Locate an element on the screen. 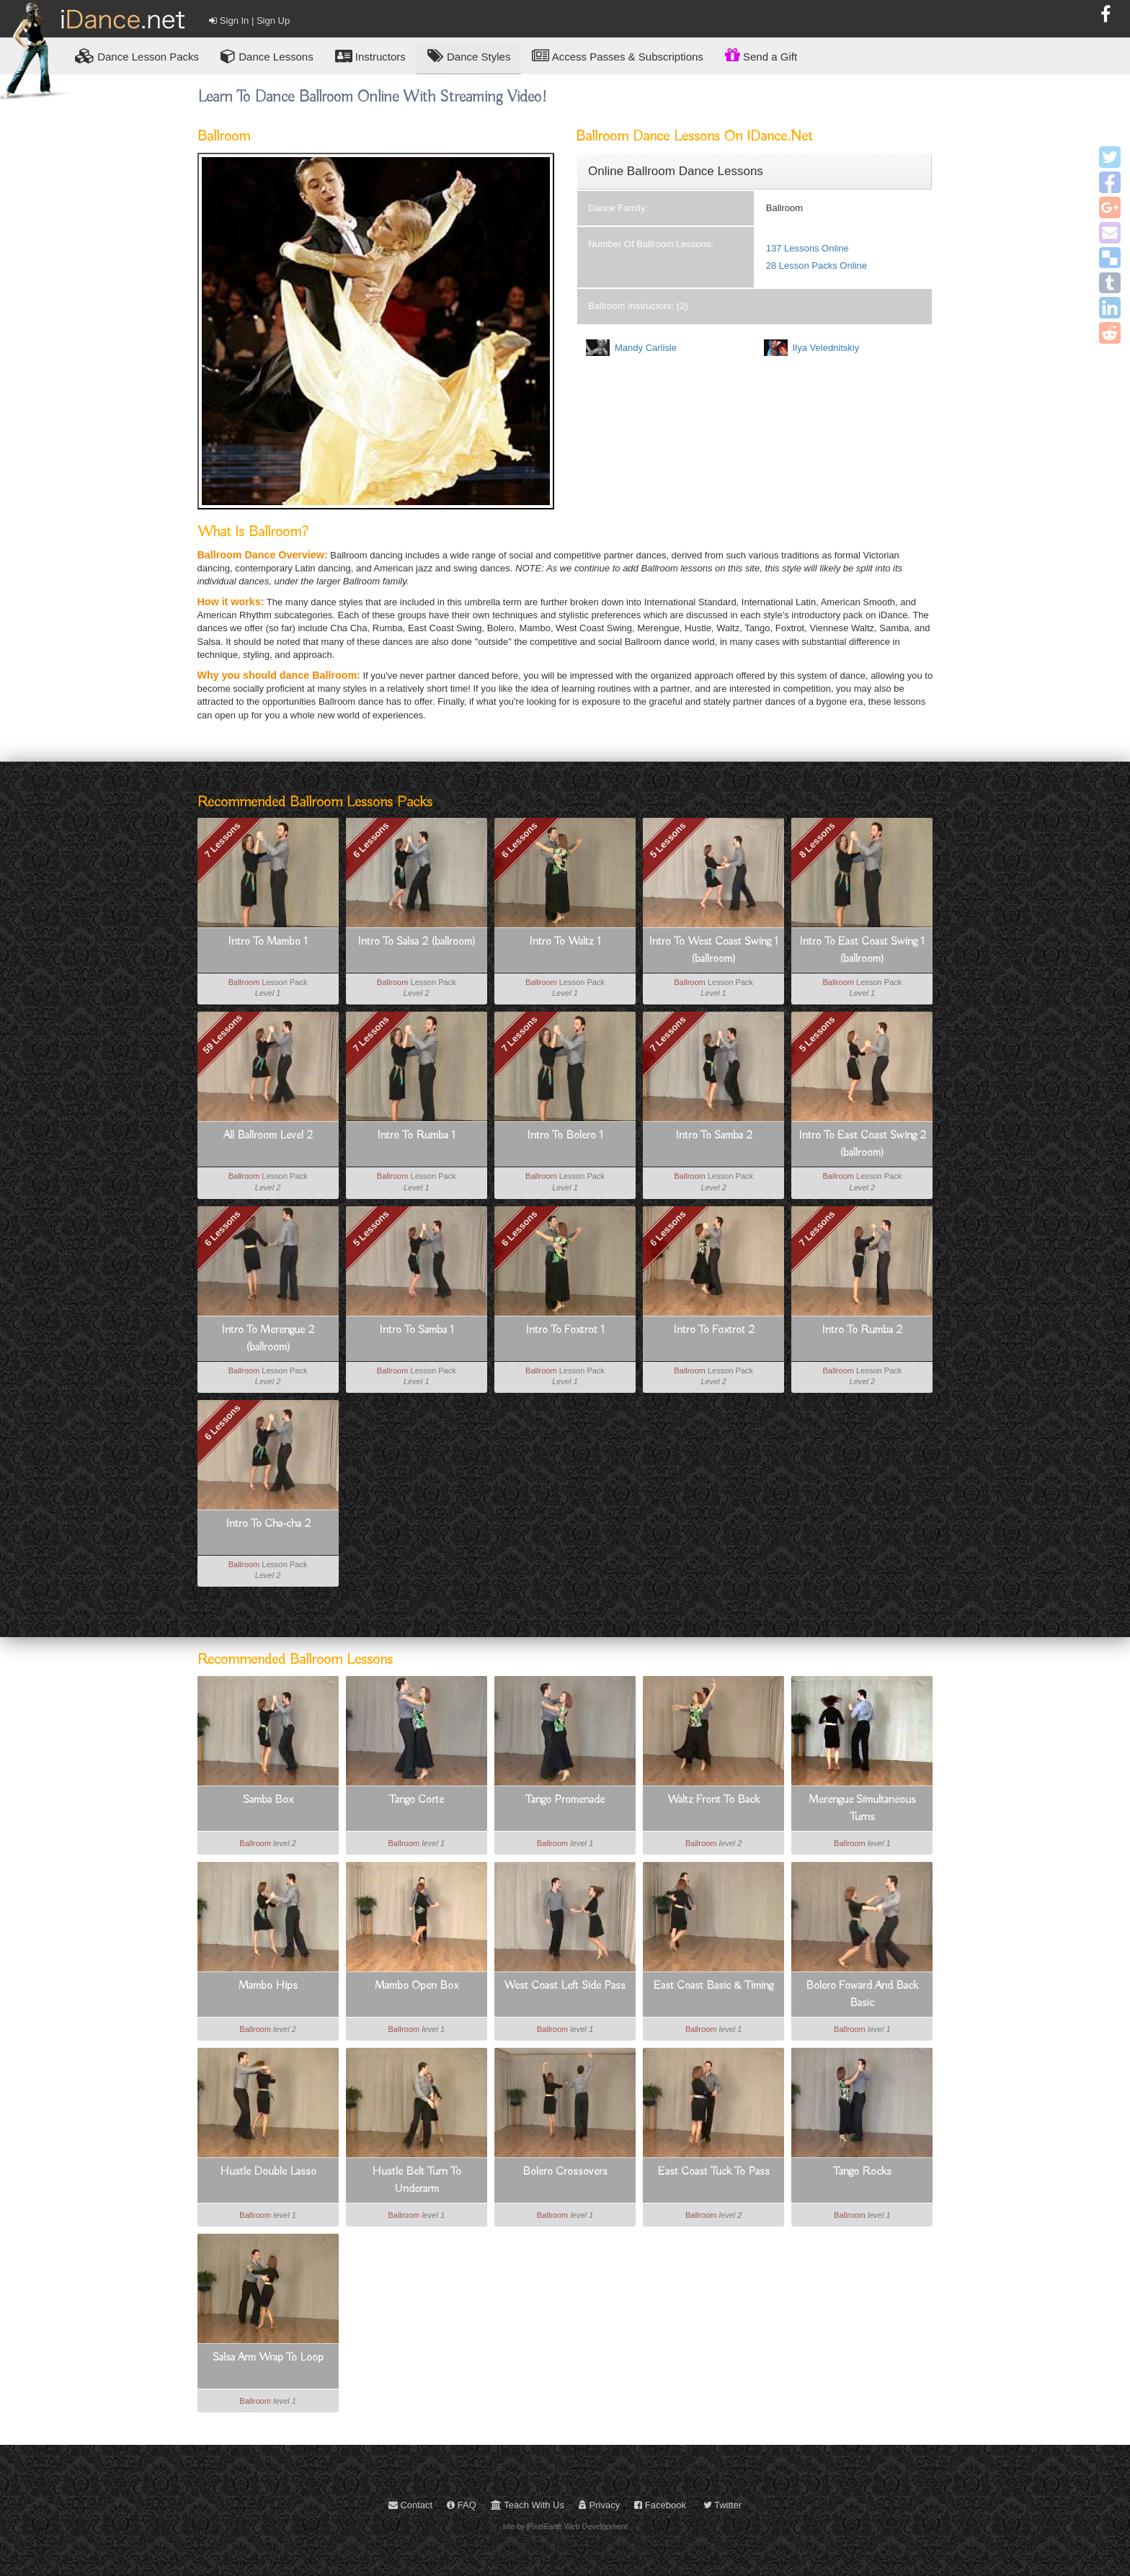 The height and width of the screenshot is (2576, 1130). Intro To East Coast Swing 2 (ballroom) is located at coordinates (862, 1144).